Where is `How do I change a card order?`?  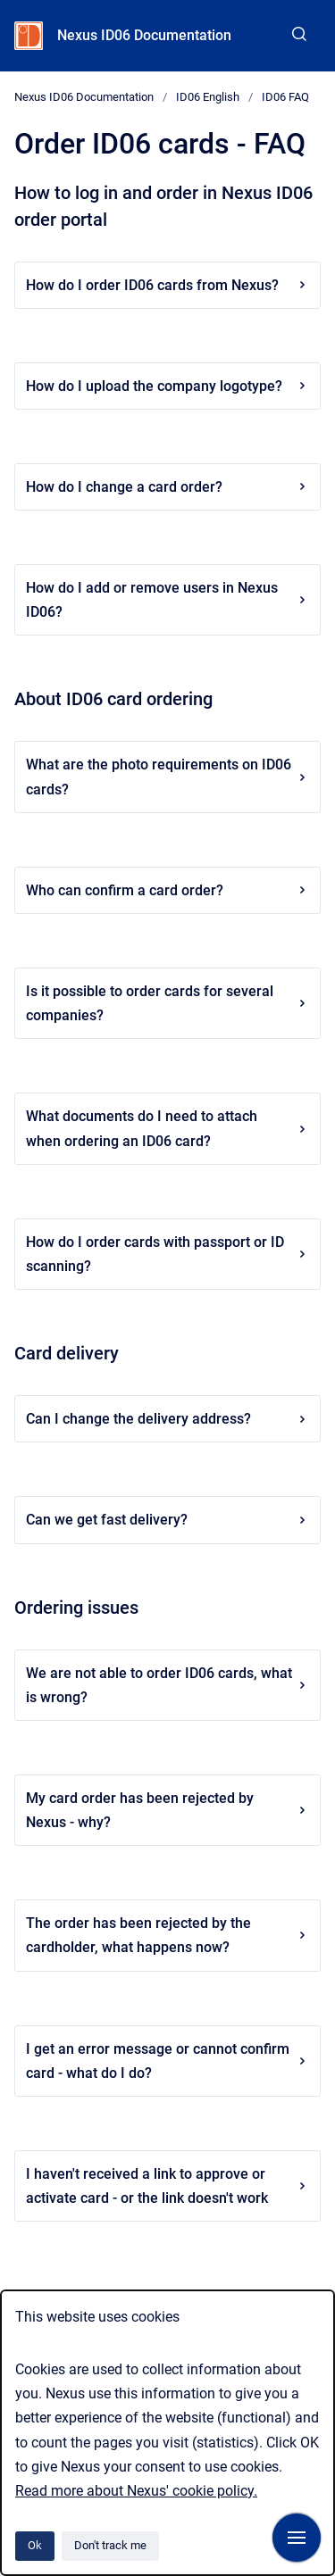 How do I change a card order? is located at coordinates (167, 486).